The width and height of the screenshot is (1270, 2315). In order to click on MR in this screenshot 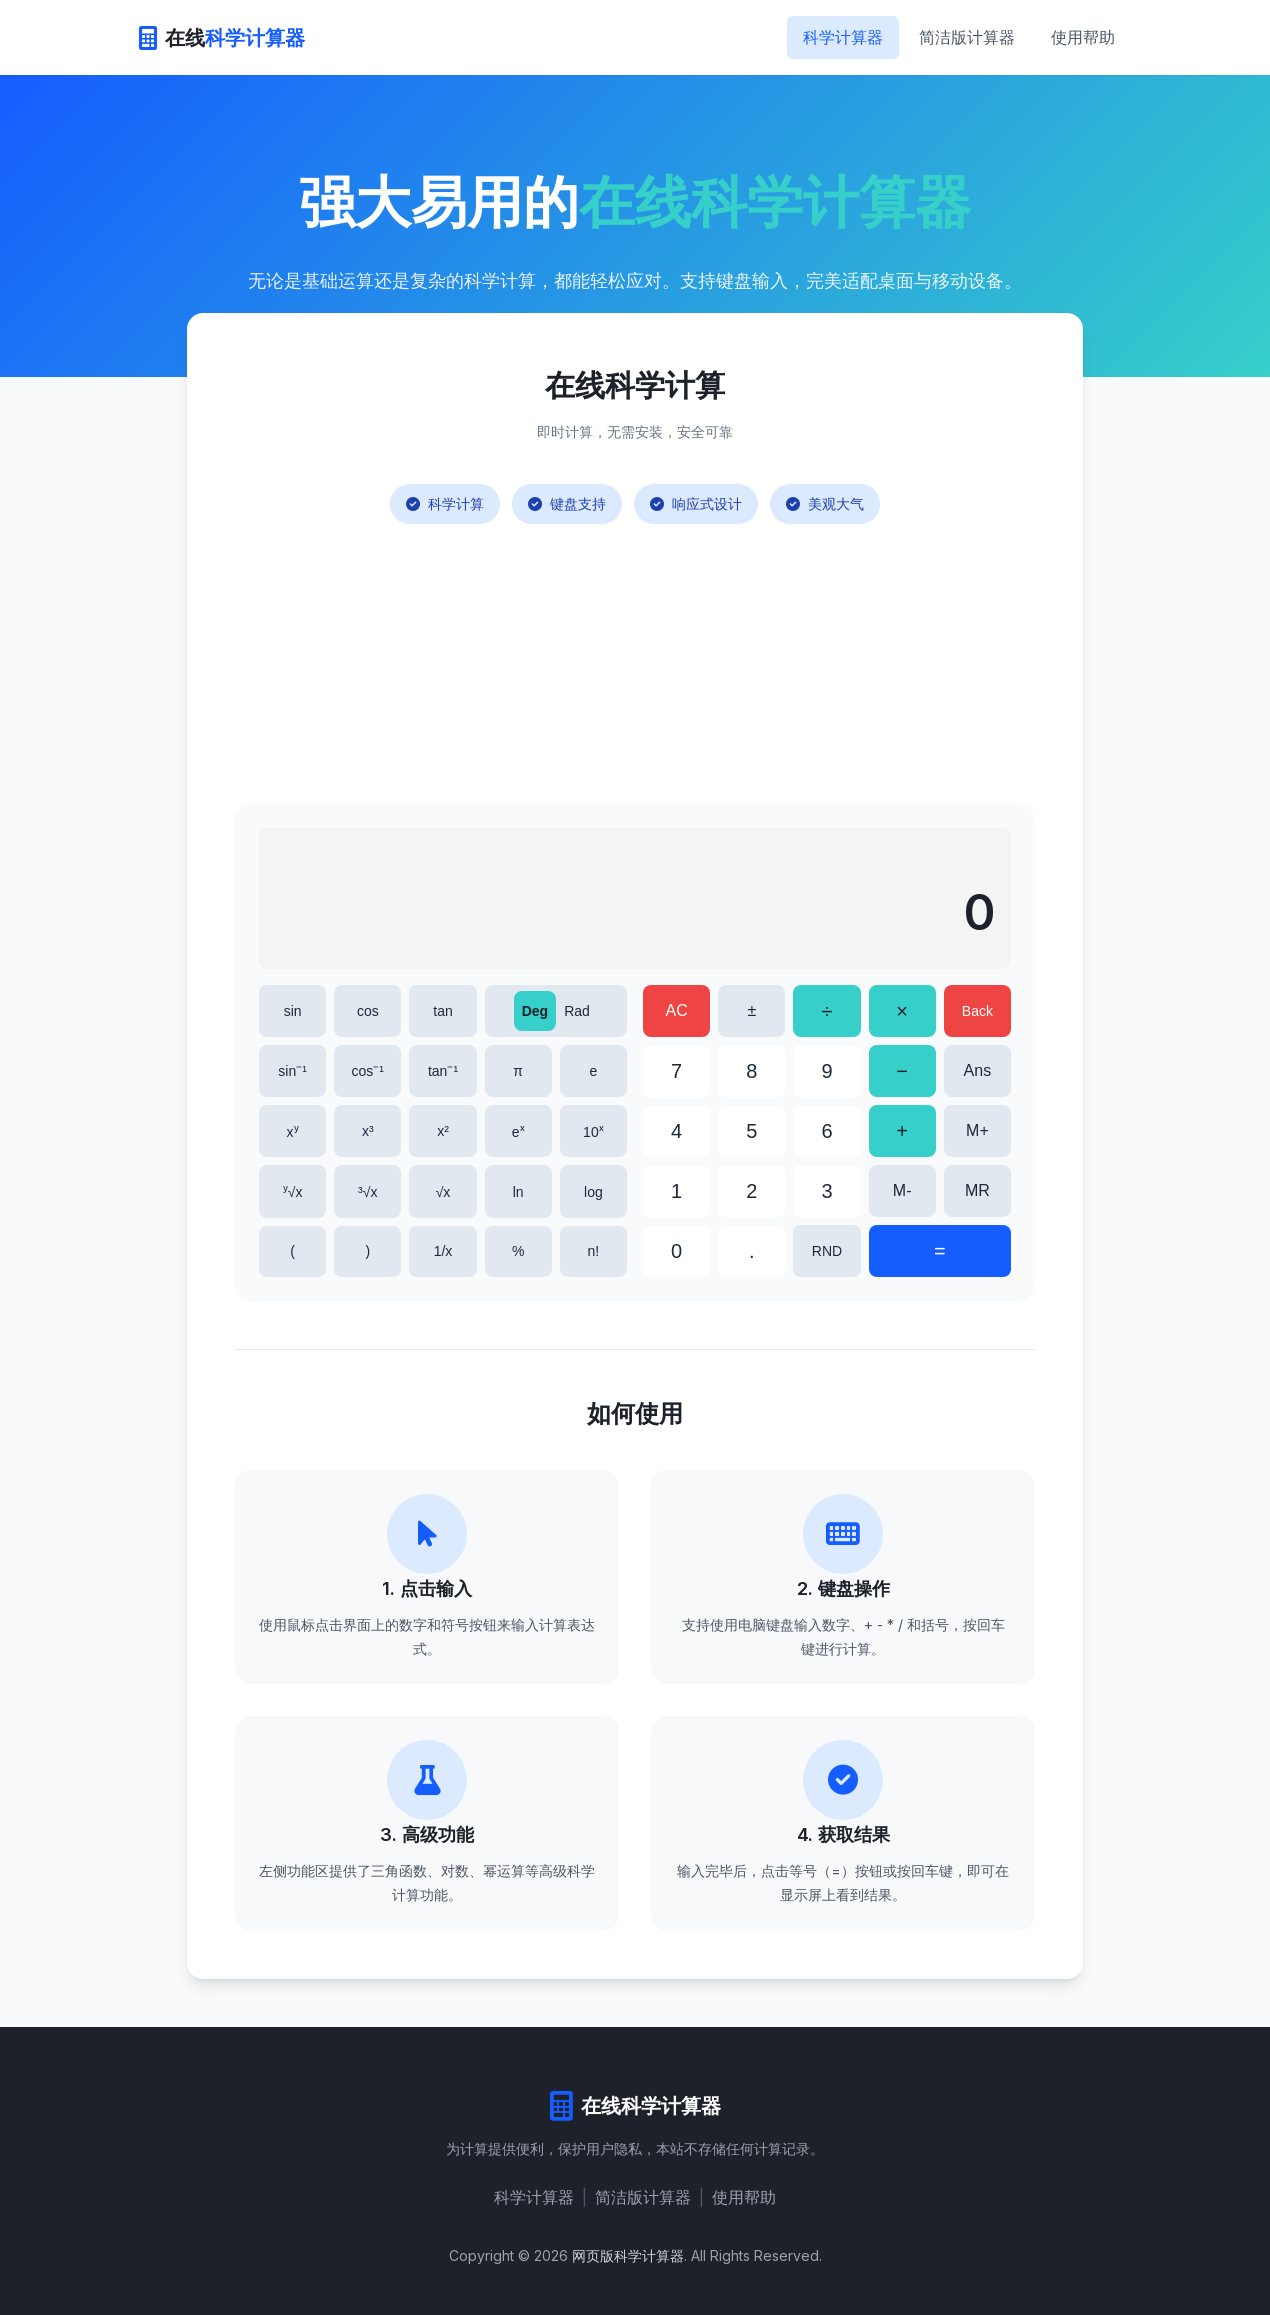, I will do `click(977, 1190)`.